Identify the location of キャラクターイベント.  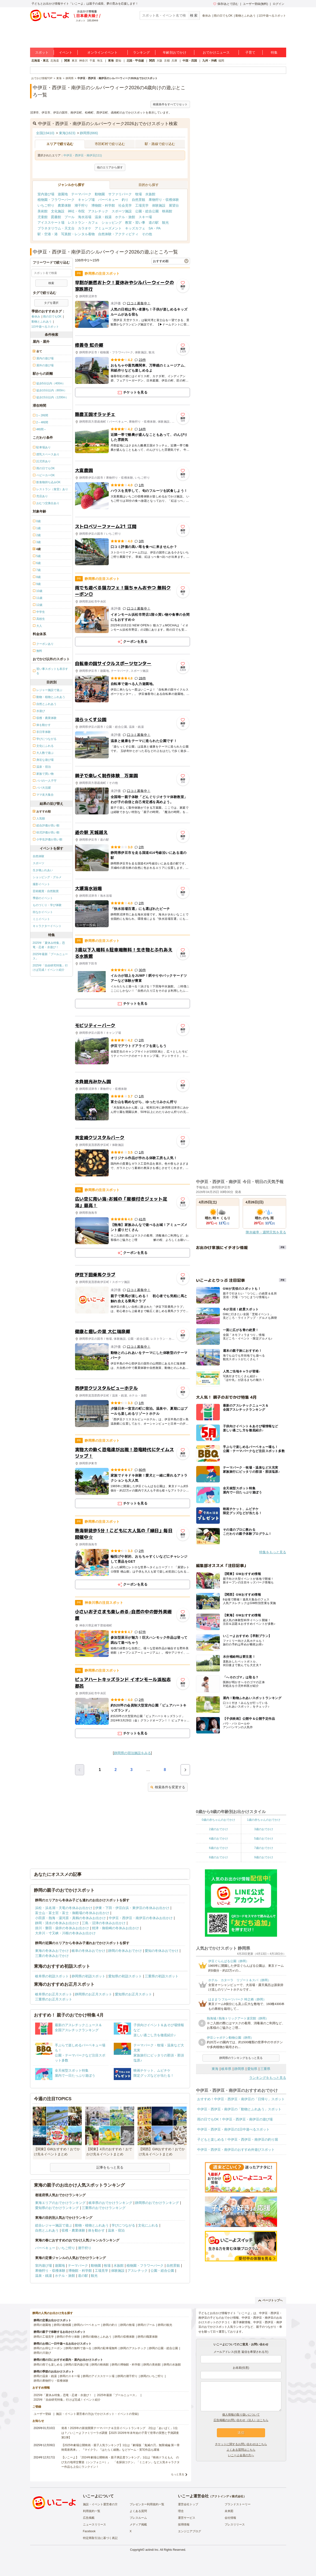
(47, 926).